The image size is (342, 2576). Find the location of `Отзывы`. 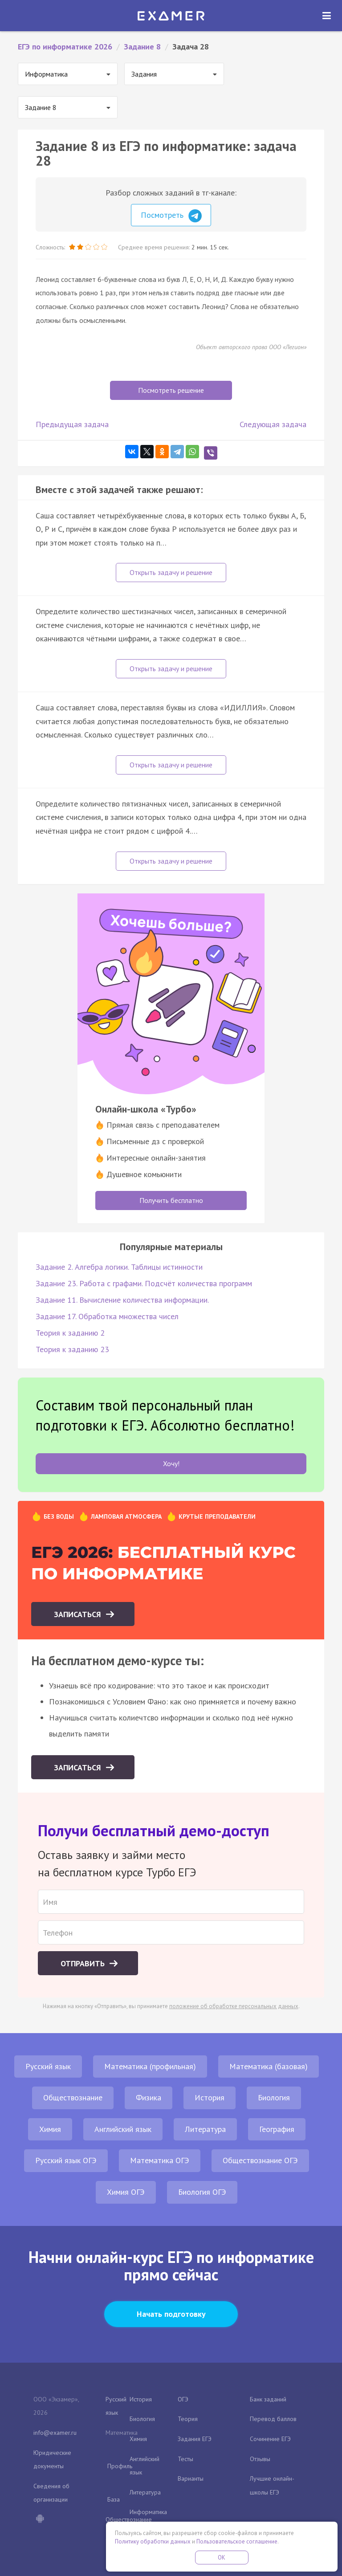

Отзывы is located at coordinates (260, 2459).